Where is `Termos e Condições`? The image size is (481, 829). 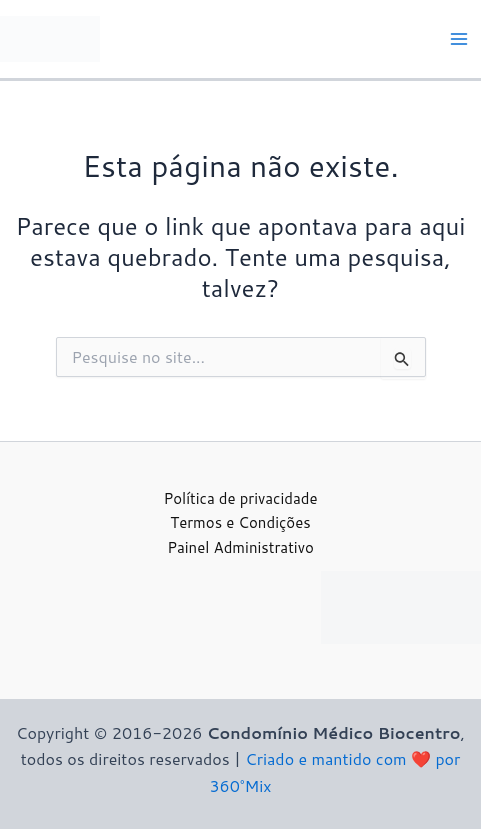
Termos e Condições is located at coordinates (240, 522).